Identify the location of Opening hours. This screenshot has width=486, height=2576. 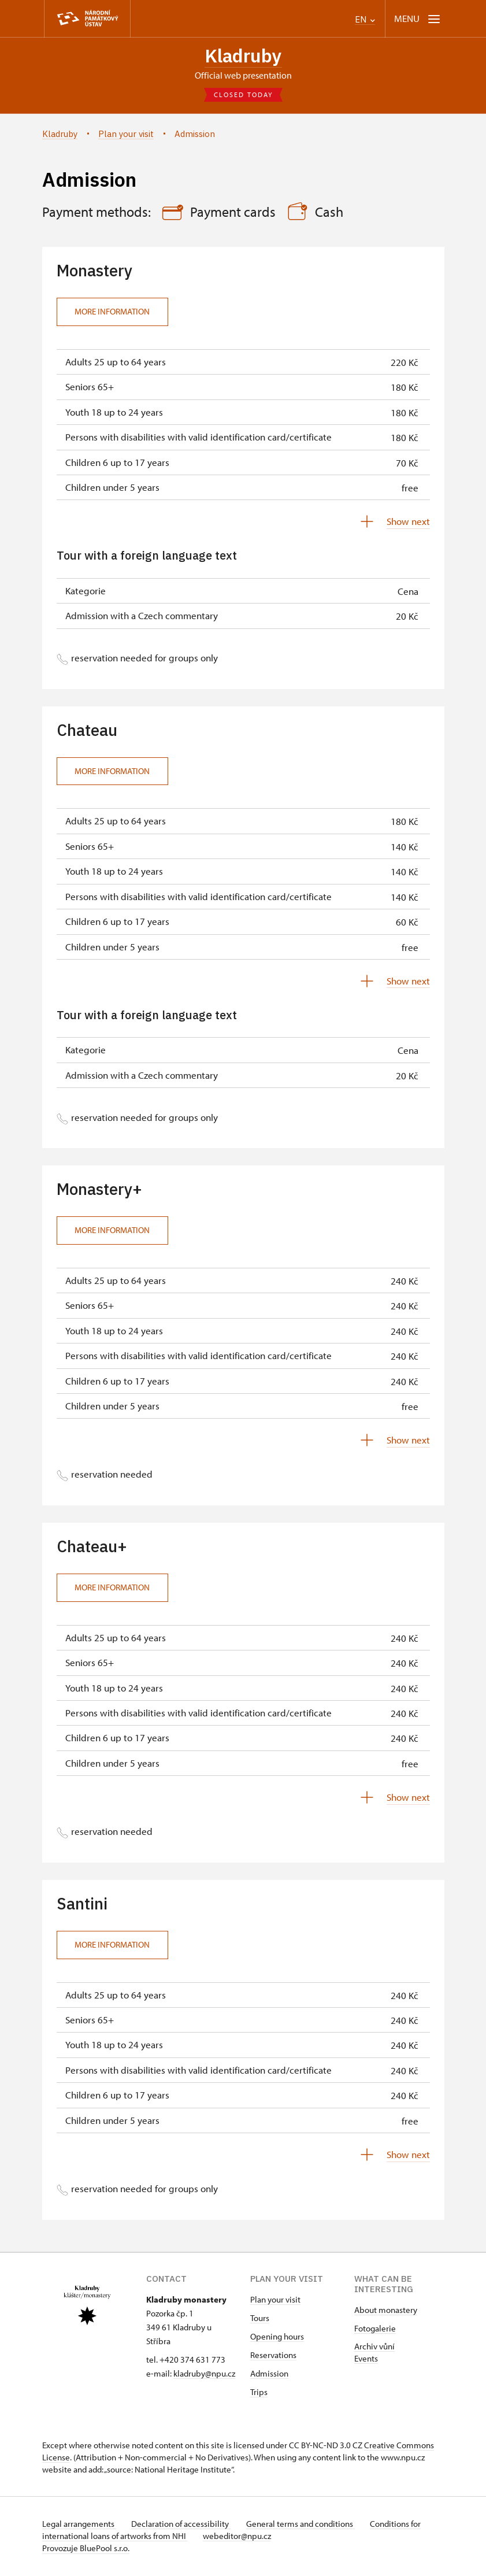
(277, 2337).